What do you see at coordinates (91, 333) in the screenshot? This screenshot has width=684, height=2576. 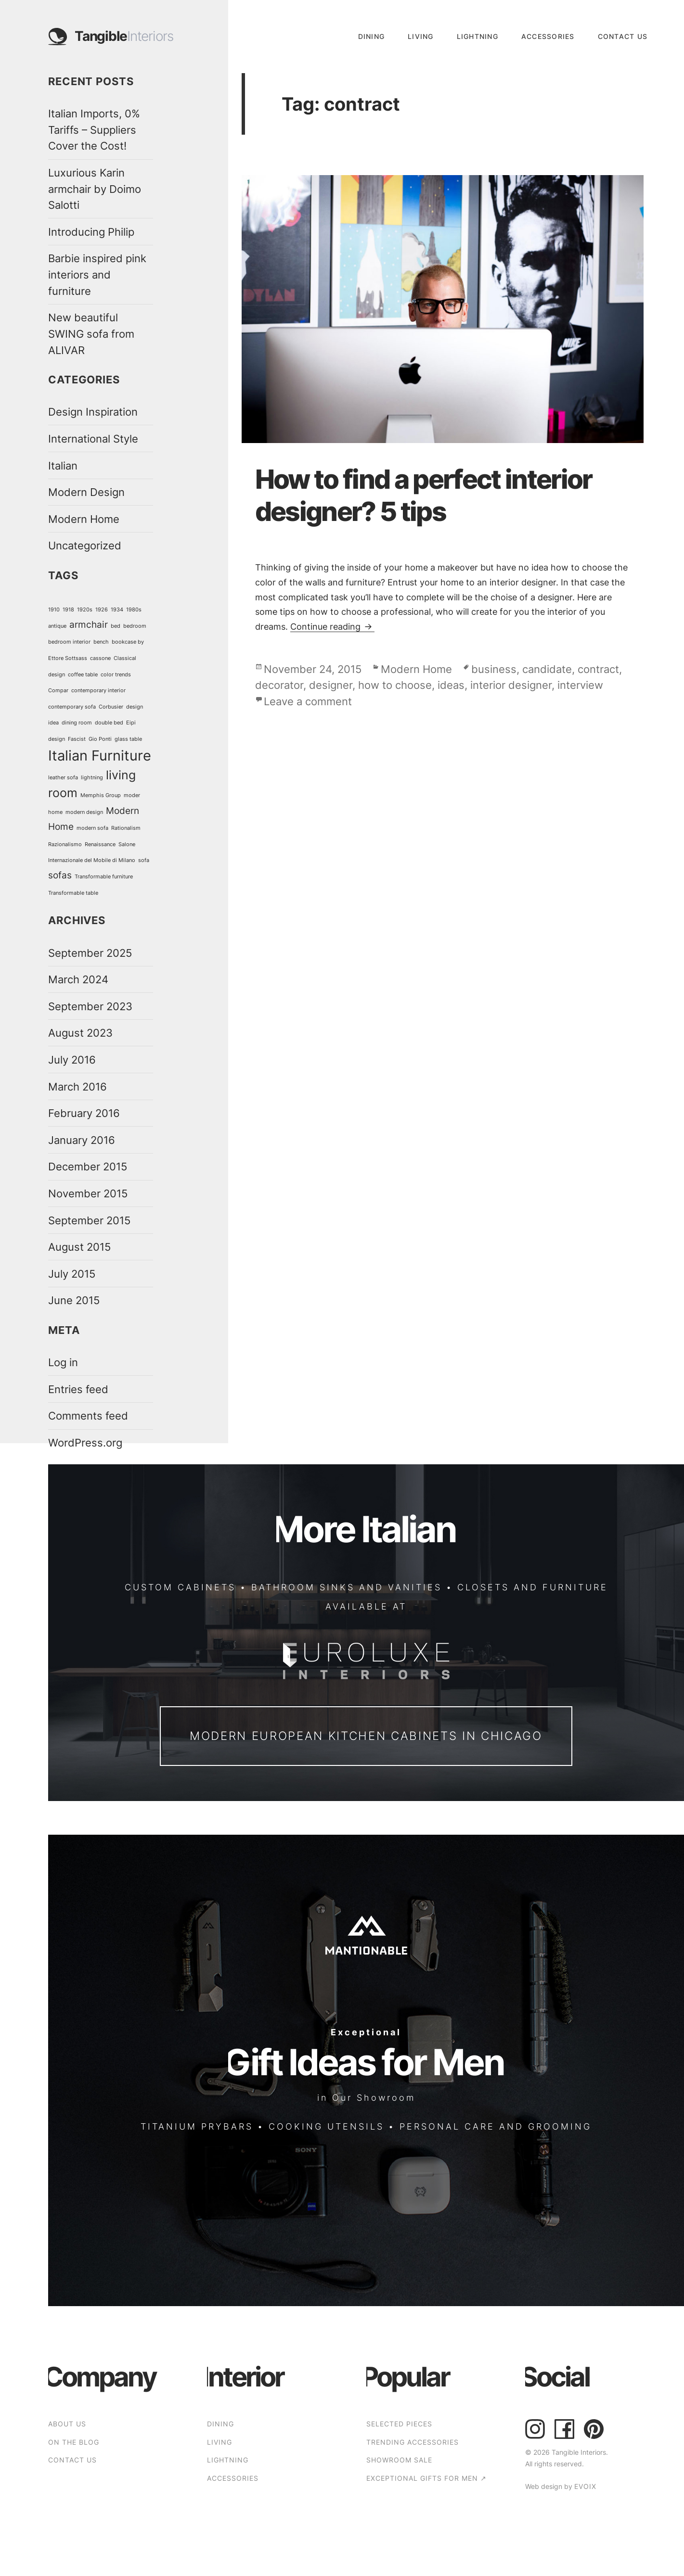 I see `New beautiful SWING sofa from ALIVAR` at bounding box center [91, 333].